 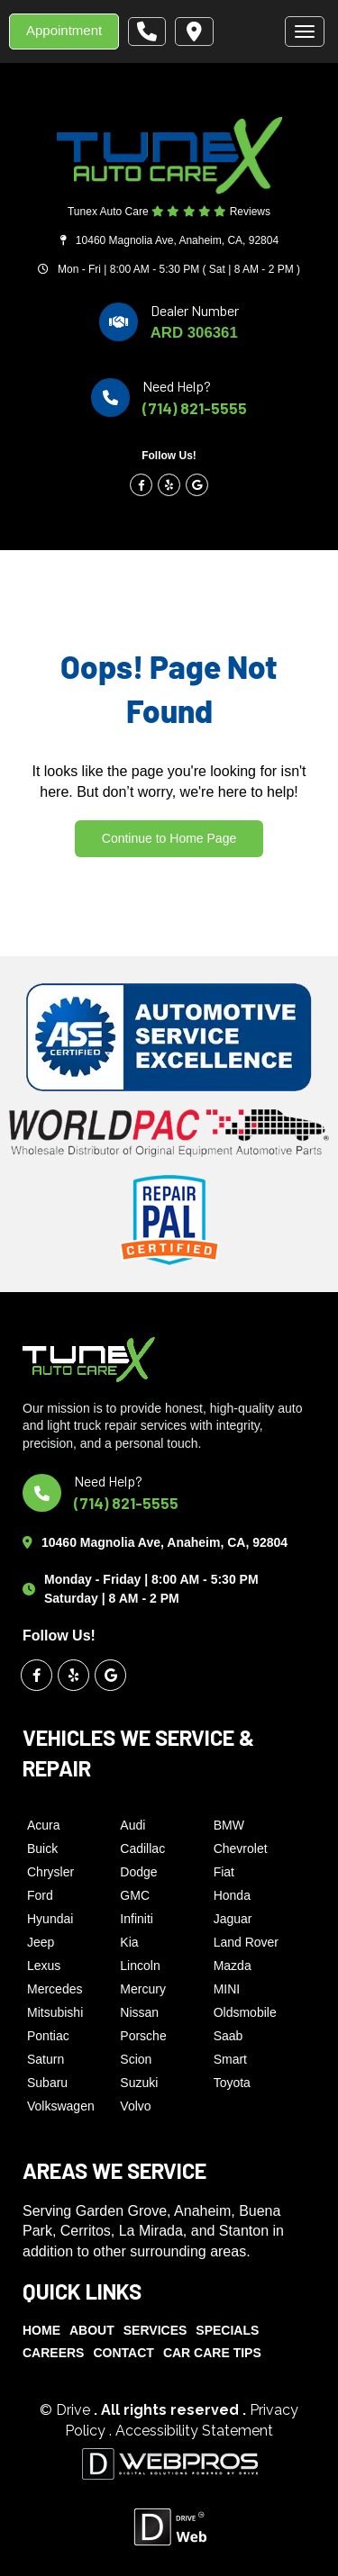 What do you see at coordinates (229, 1825) in the screenshot?
I see `BMW` at bounding box center [229, 1825].